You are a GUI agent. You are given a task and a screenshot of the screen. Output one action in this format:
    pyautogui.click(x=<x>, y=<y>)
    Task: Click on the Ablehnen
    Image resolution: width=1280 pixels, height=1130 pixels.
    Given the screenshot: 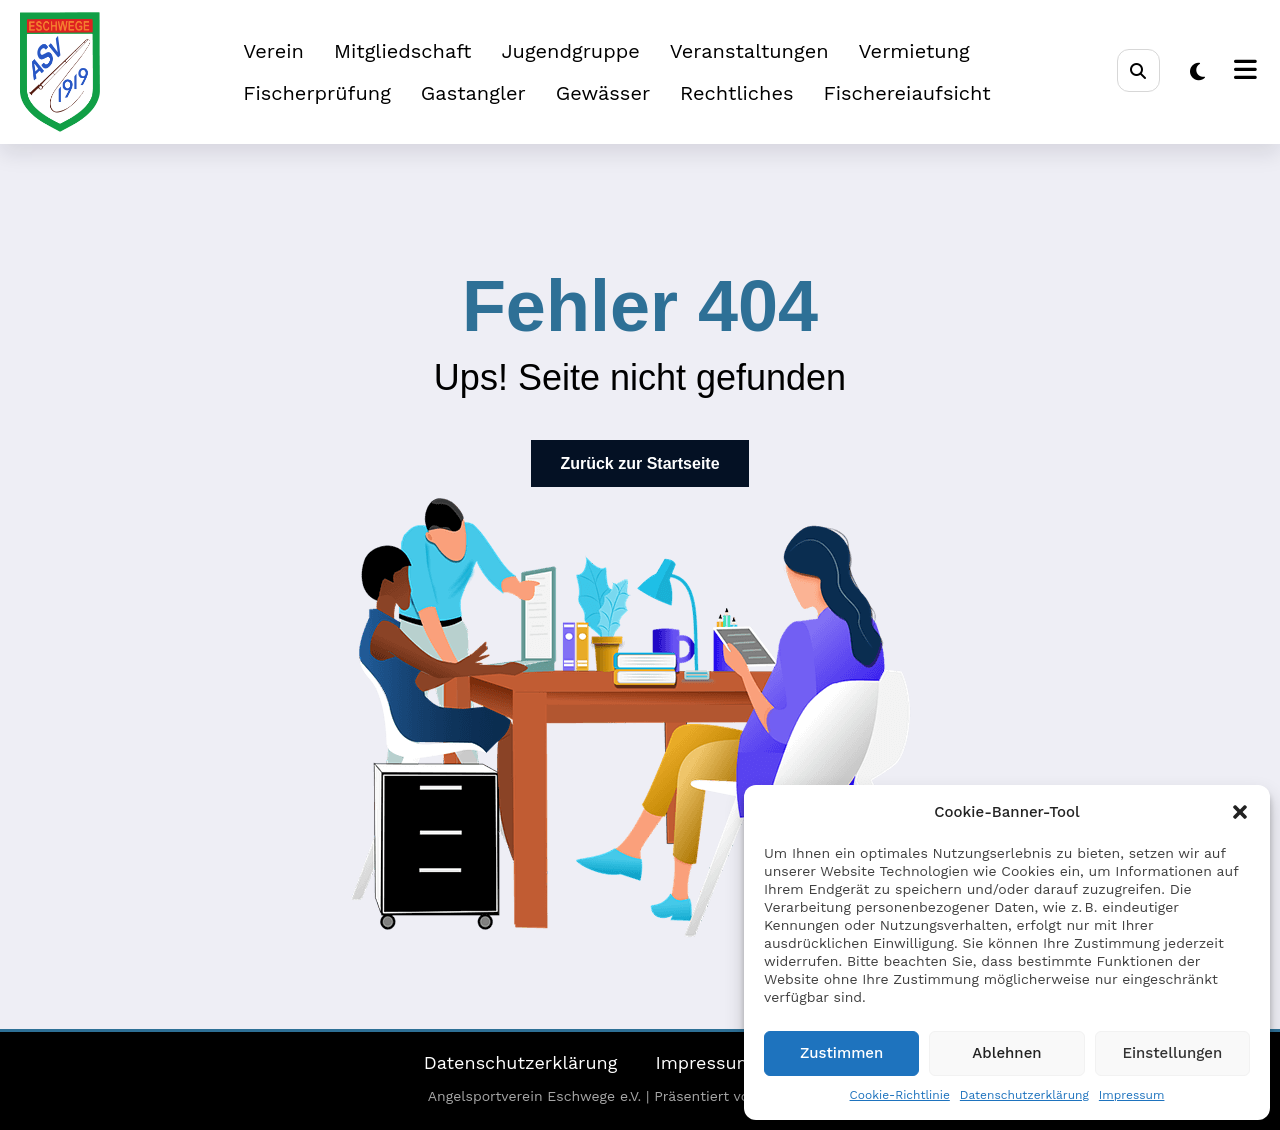 What is the action you would take?
    pyautogui.click(x=1006, y=1053)
    